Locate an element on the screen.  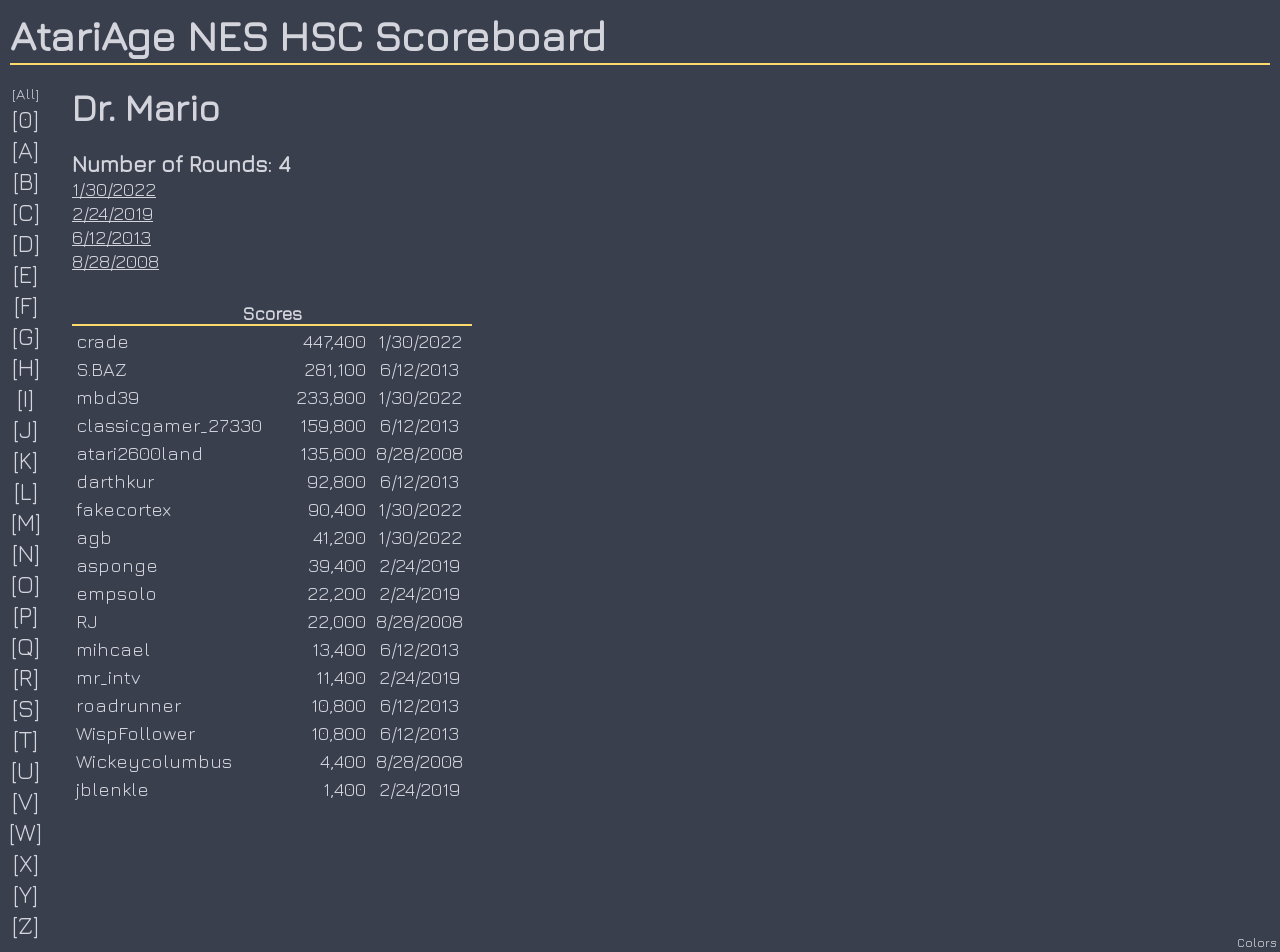
roadrunner is located at coordinates (128, 705).